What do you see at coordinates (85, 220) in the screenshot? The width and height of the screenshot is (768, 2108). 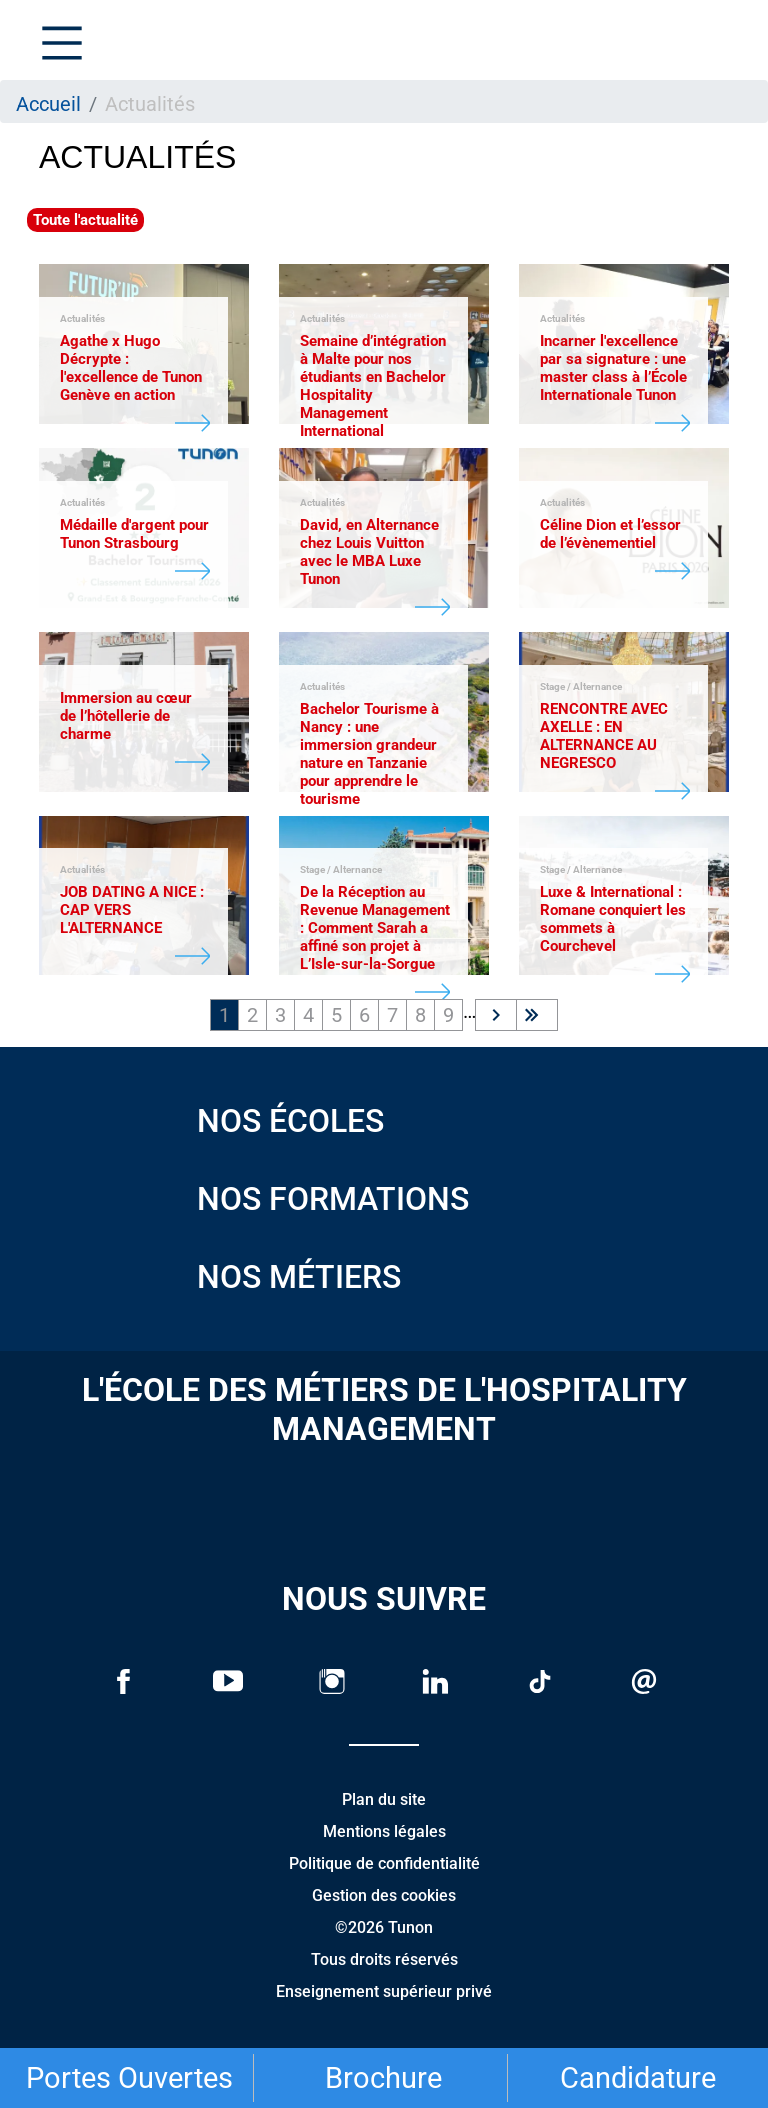 I see `Toute l'actualité` at bounding box center [85, 220].